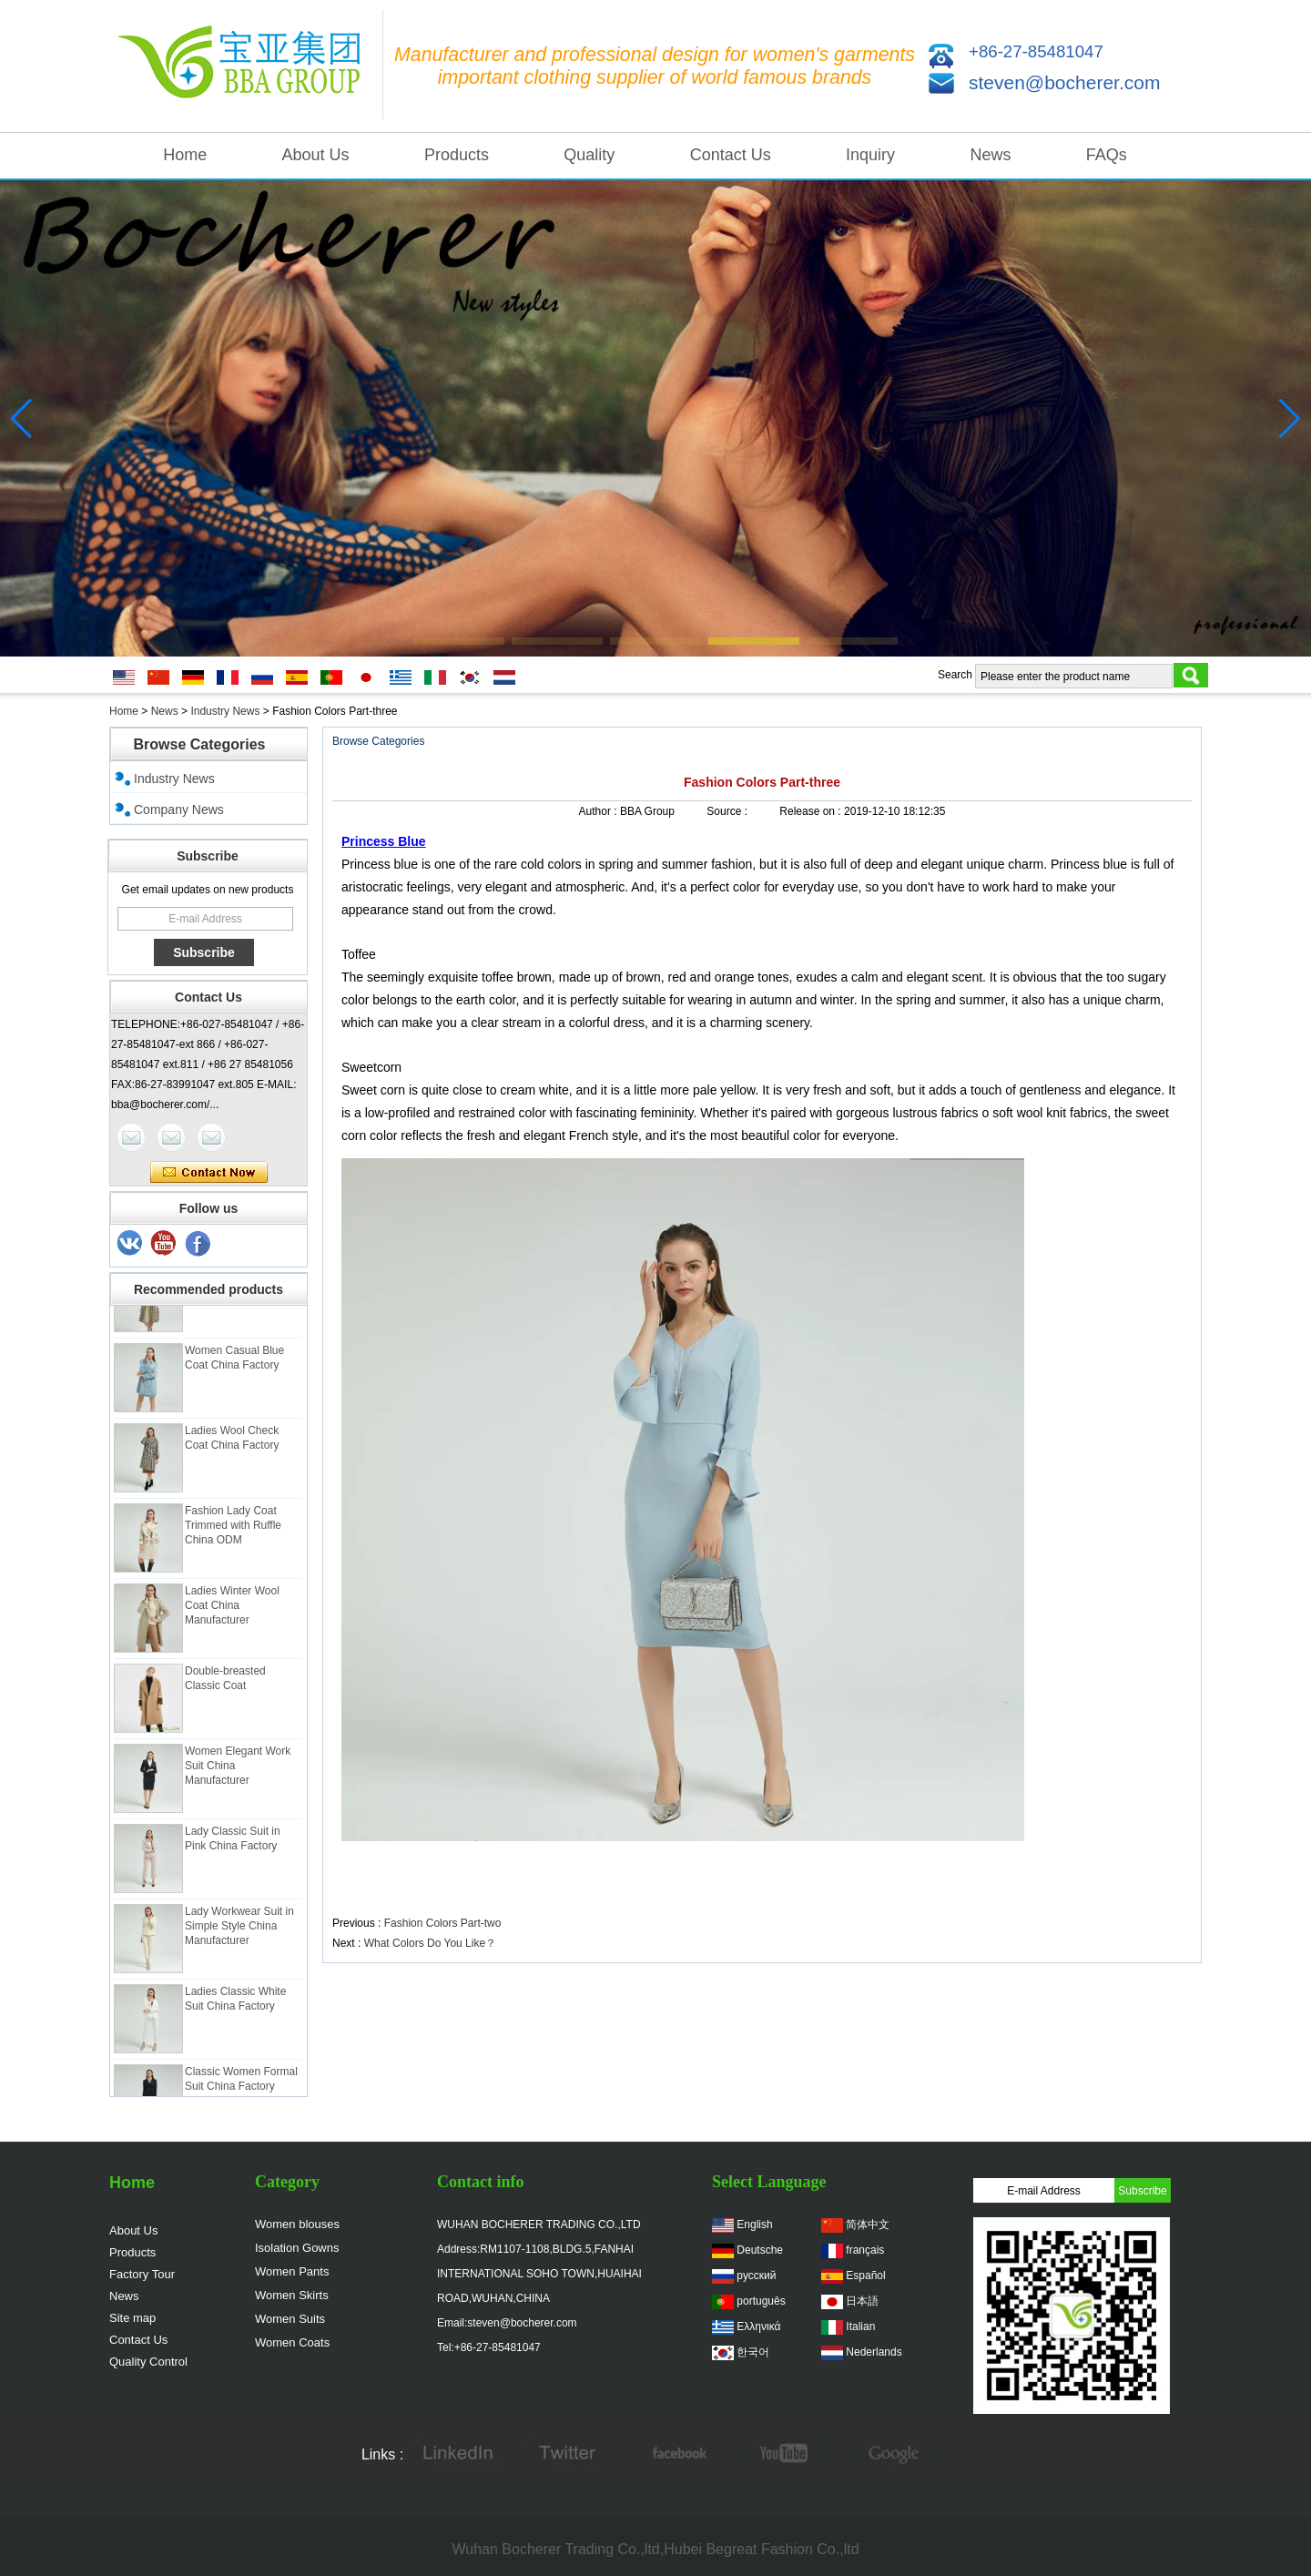 This screenshot has width=1311, height=2576. Describe the element at coordinates (456, 155) in the screenshot. I see `Products` at that location.